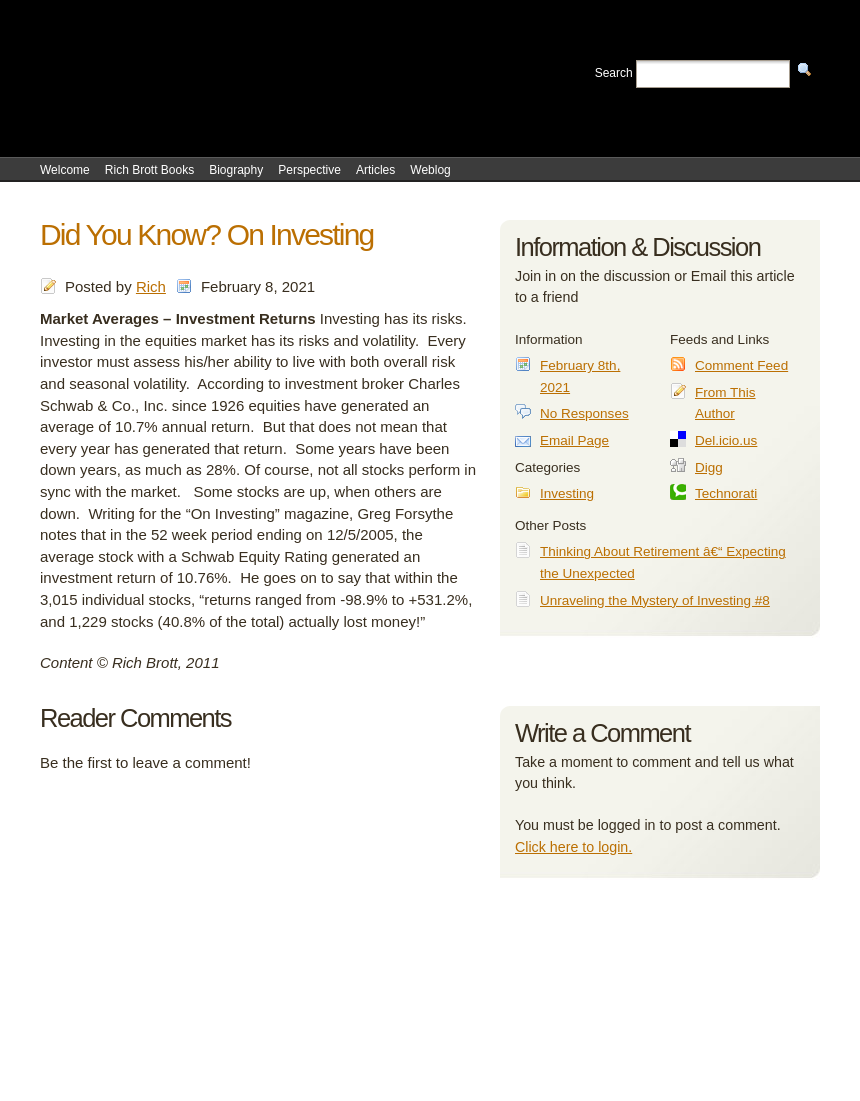 The height and width of the screenshot is (1101, 860). What do you see at coordinates (574, 440) in the screenshot?
I see `Email Page` at bounding box center [574, 440].